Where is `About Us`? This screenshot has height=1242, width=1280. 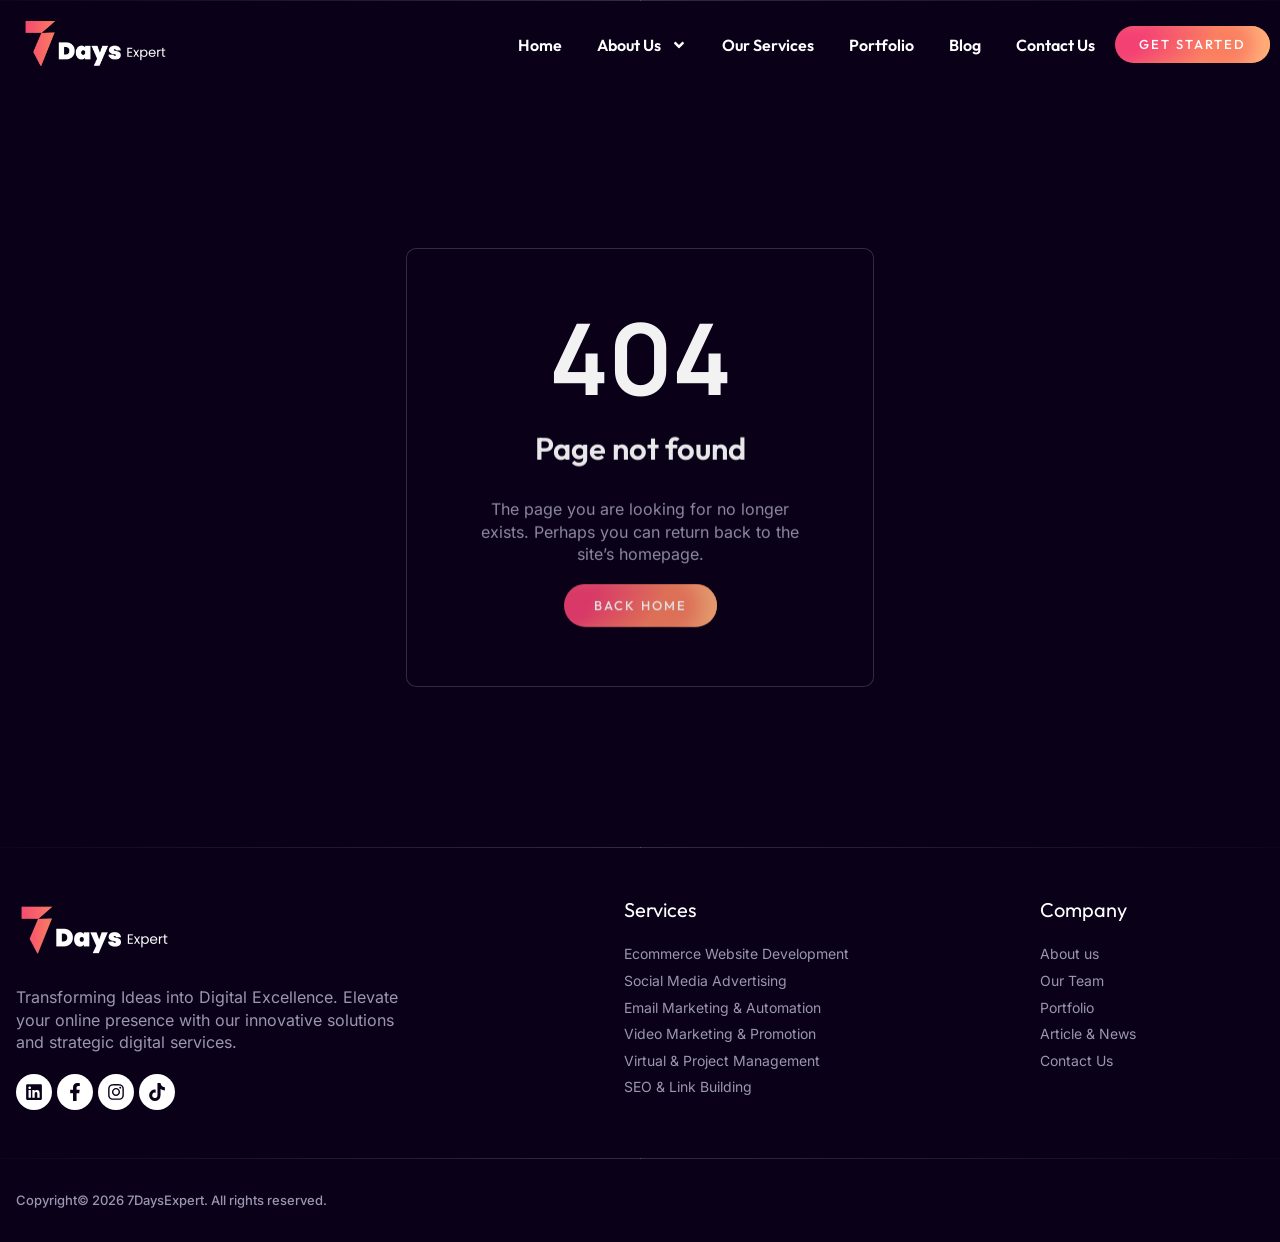 About Us is located at coordinates (642, 45).